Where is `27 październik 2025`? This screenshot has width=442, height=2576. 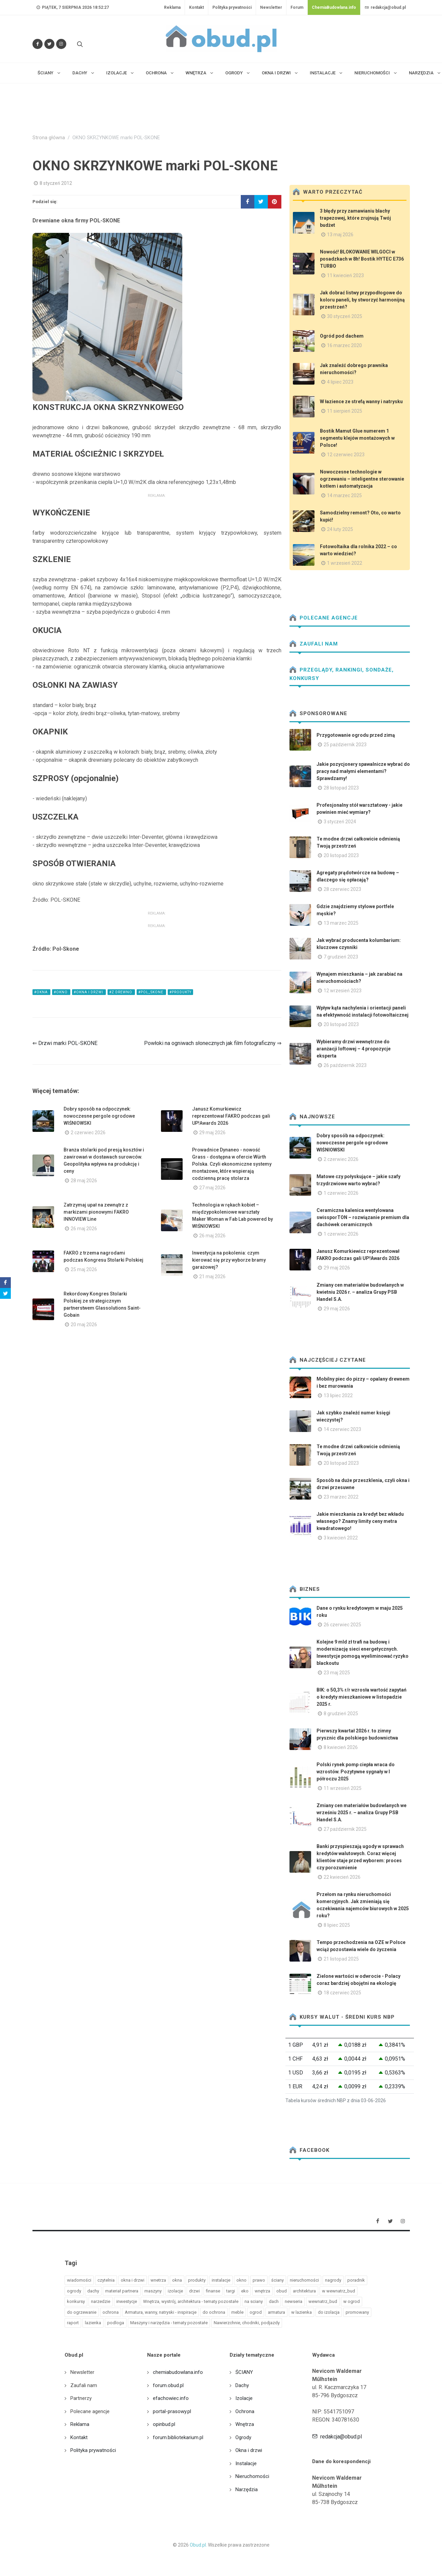 27 październik 2025 is located at coordinates (345, 1829).